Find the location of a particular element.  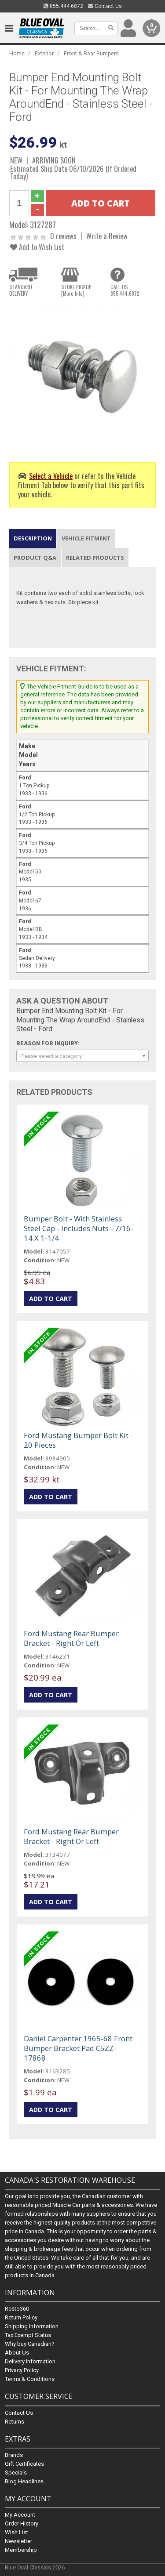

Ford Mustang Rear Bumper Bracket - Right Or Left is located at coordinates (71, 1638).